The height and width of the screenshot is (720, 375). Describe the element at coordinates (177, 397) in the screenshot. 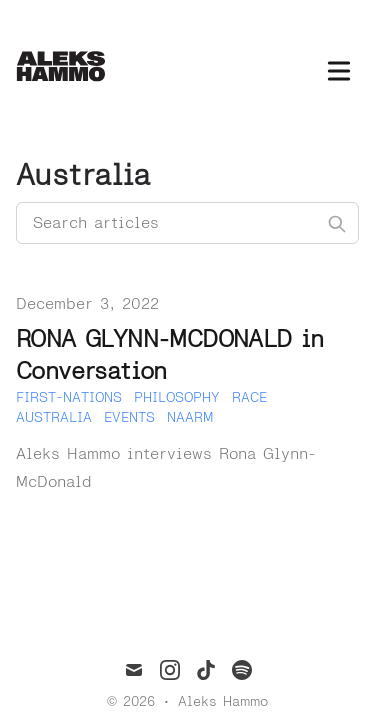

I see `Philosophy` at that location.